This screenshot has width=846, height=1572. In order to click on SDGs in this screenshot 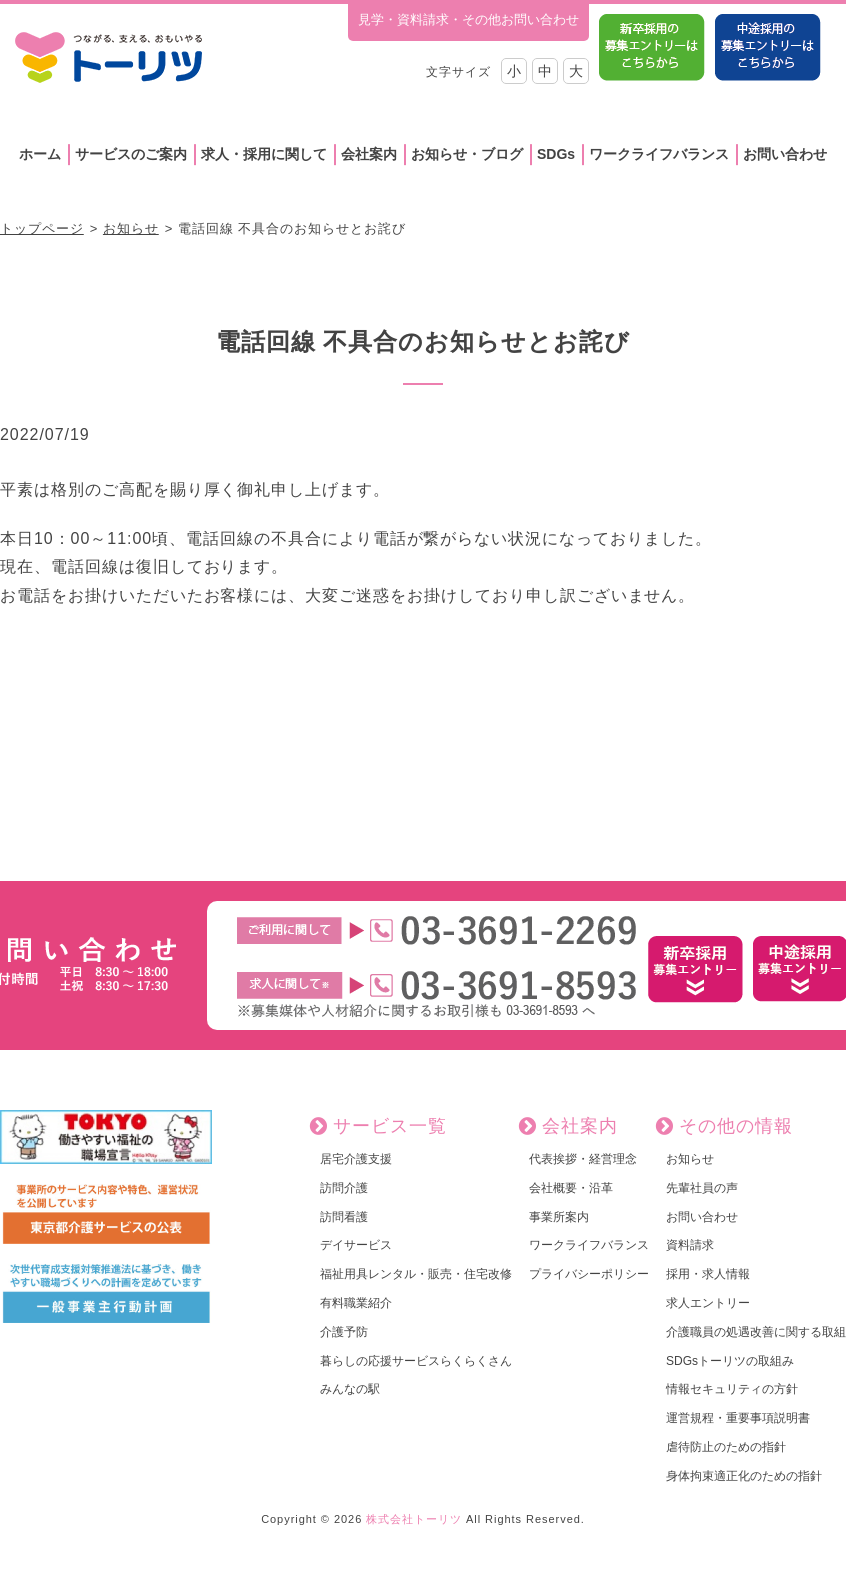, I will do `click(556, 154)`.